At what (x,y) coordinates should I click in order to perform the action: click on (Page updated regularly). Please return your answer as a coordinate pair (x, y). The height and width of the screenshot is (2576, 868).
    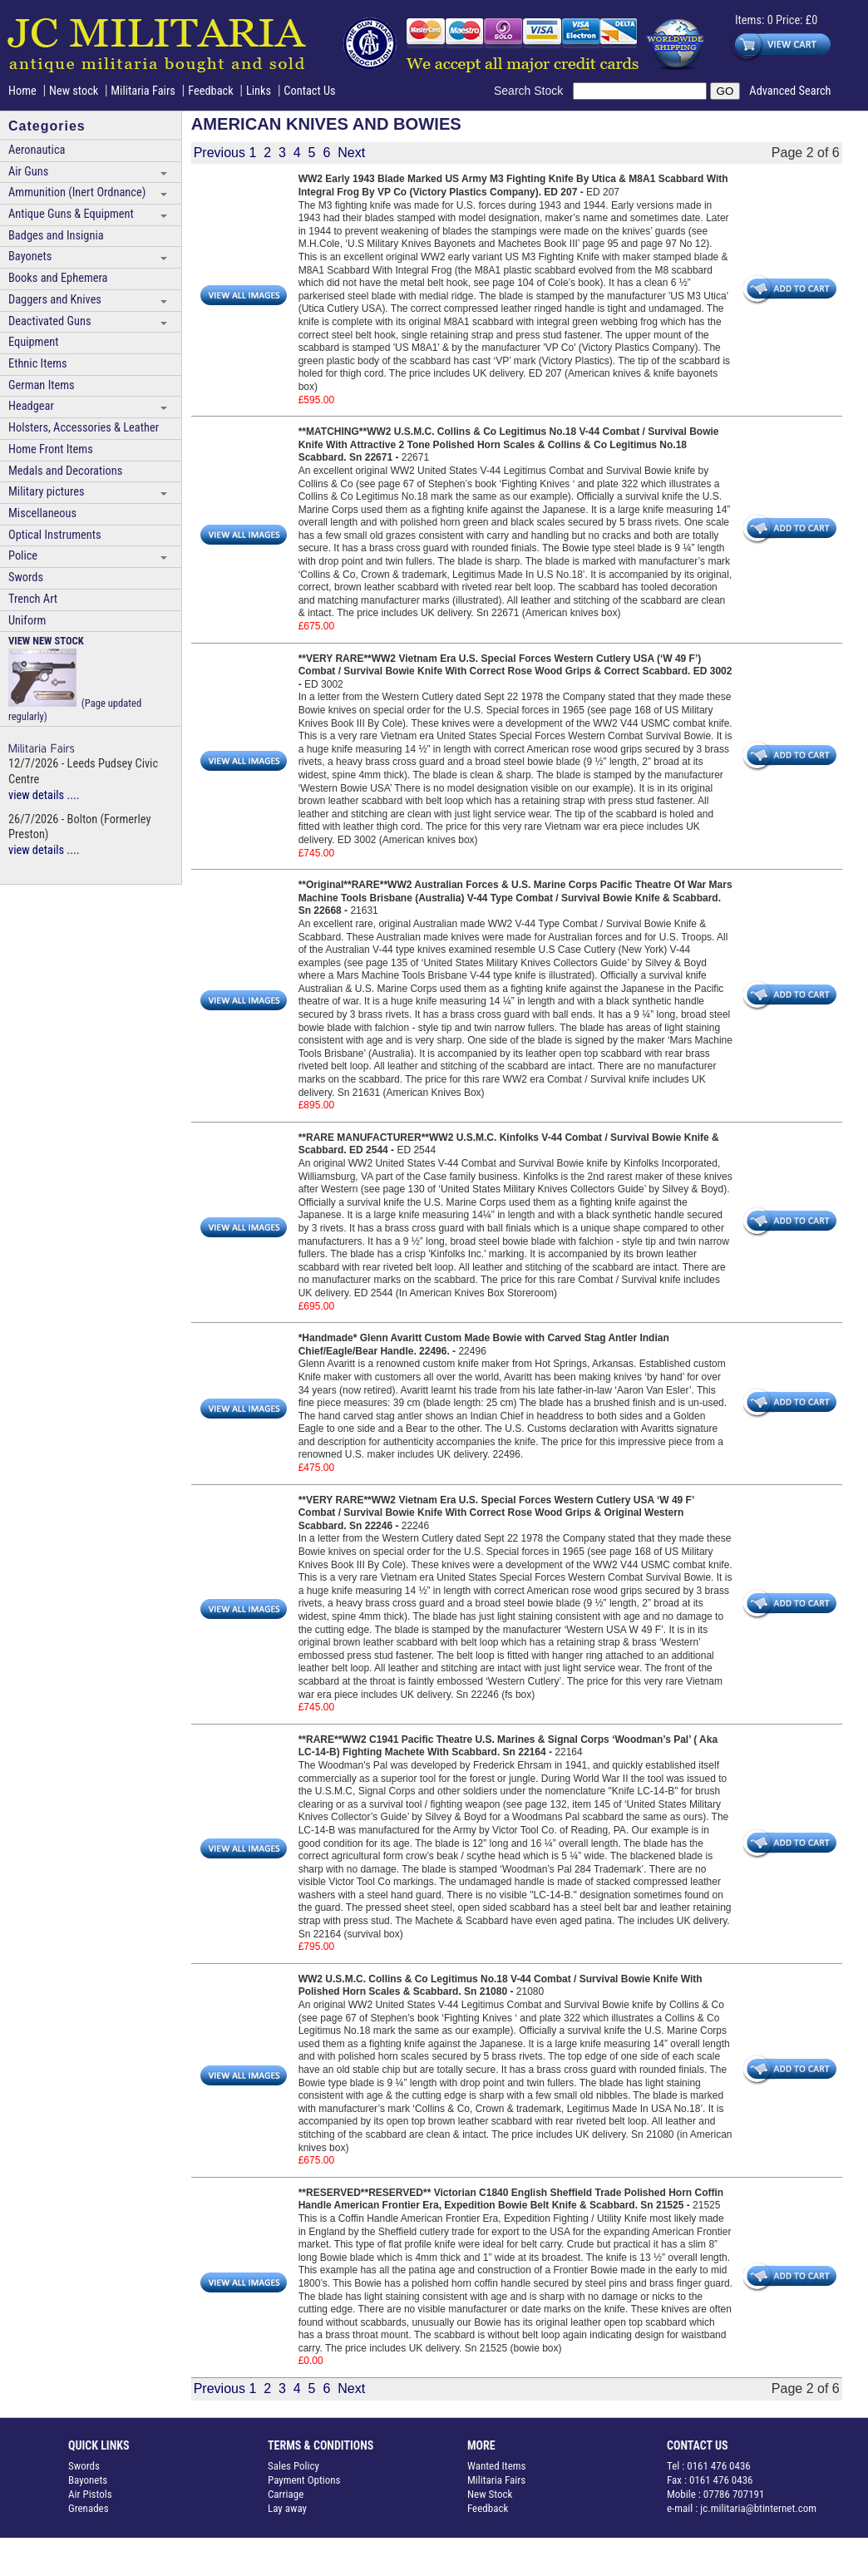
    Looking at the image, I should click on (74, 678).